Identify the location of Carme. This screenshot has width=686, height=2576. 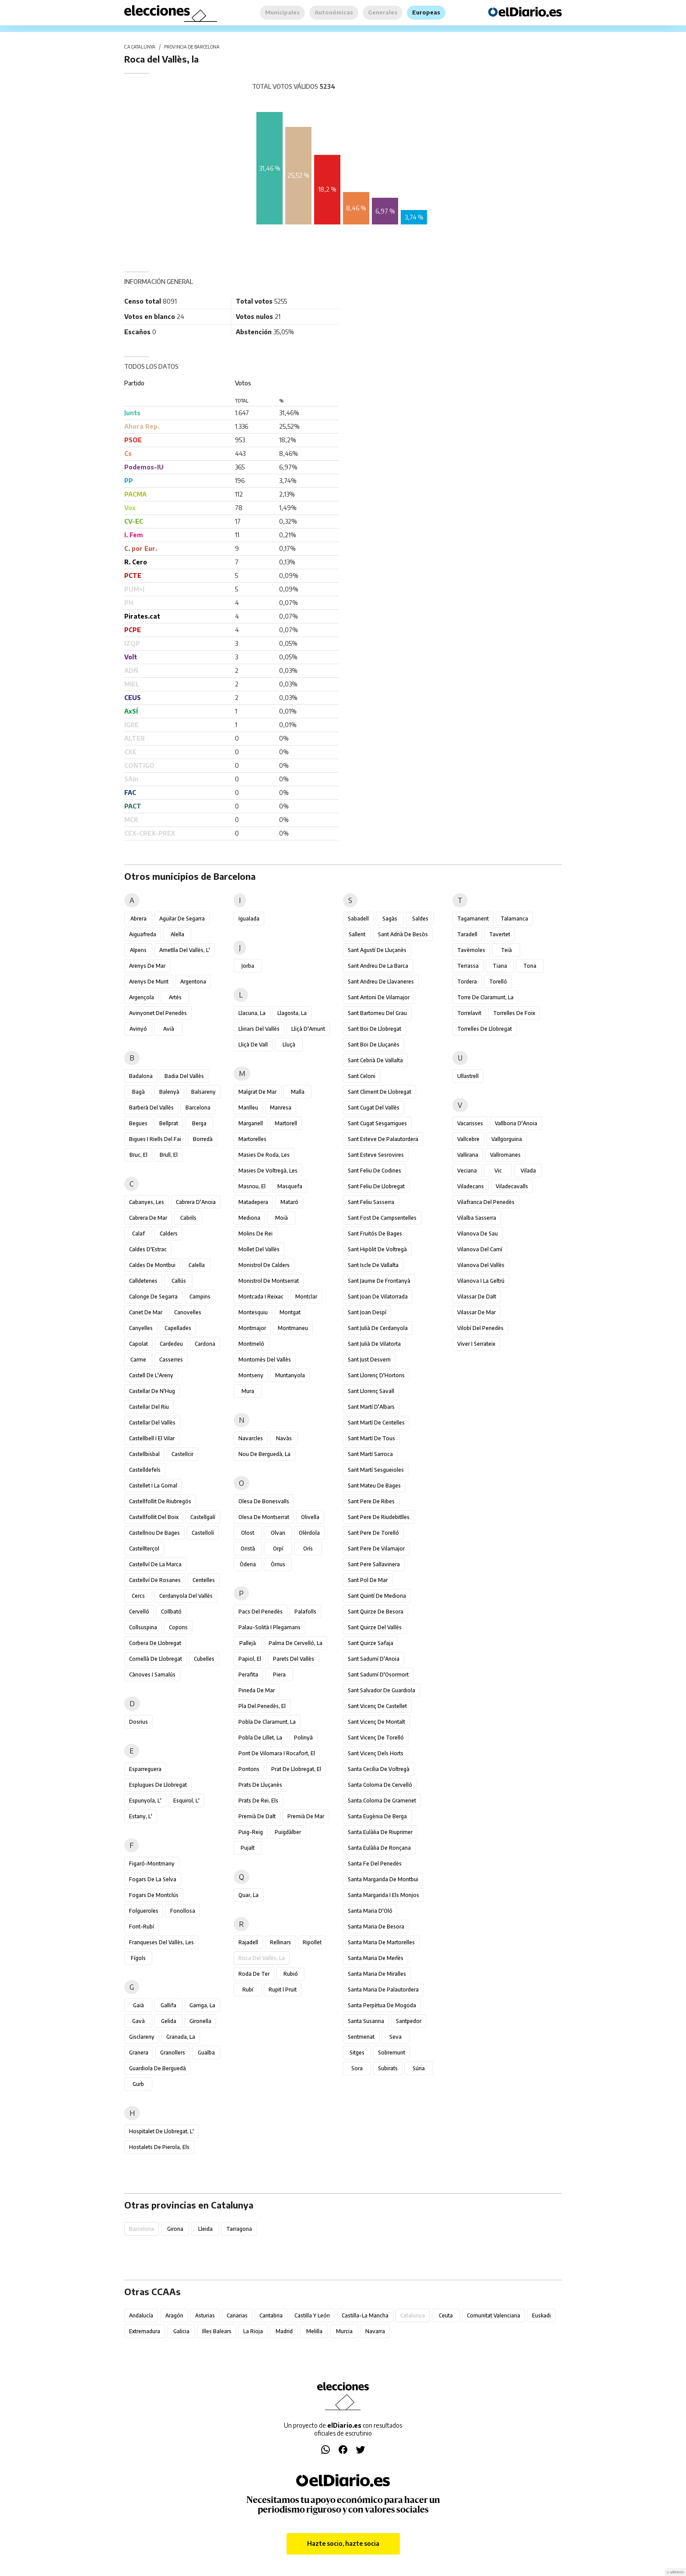
(138, 1359).